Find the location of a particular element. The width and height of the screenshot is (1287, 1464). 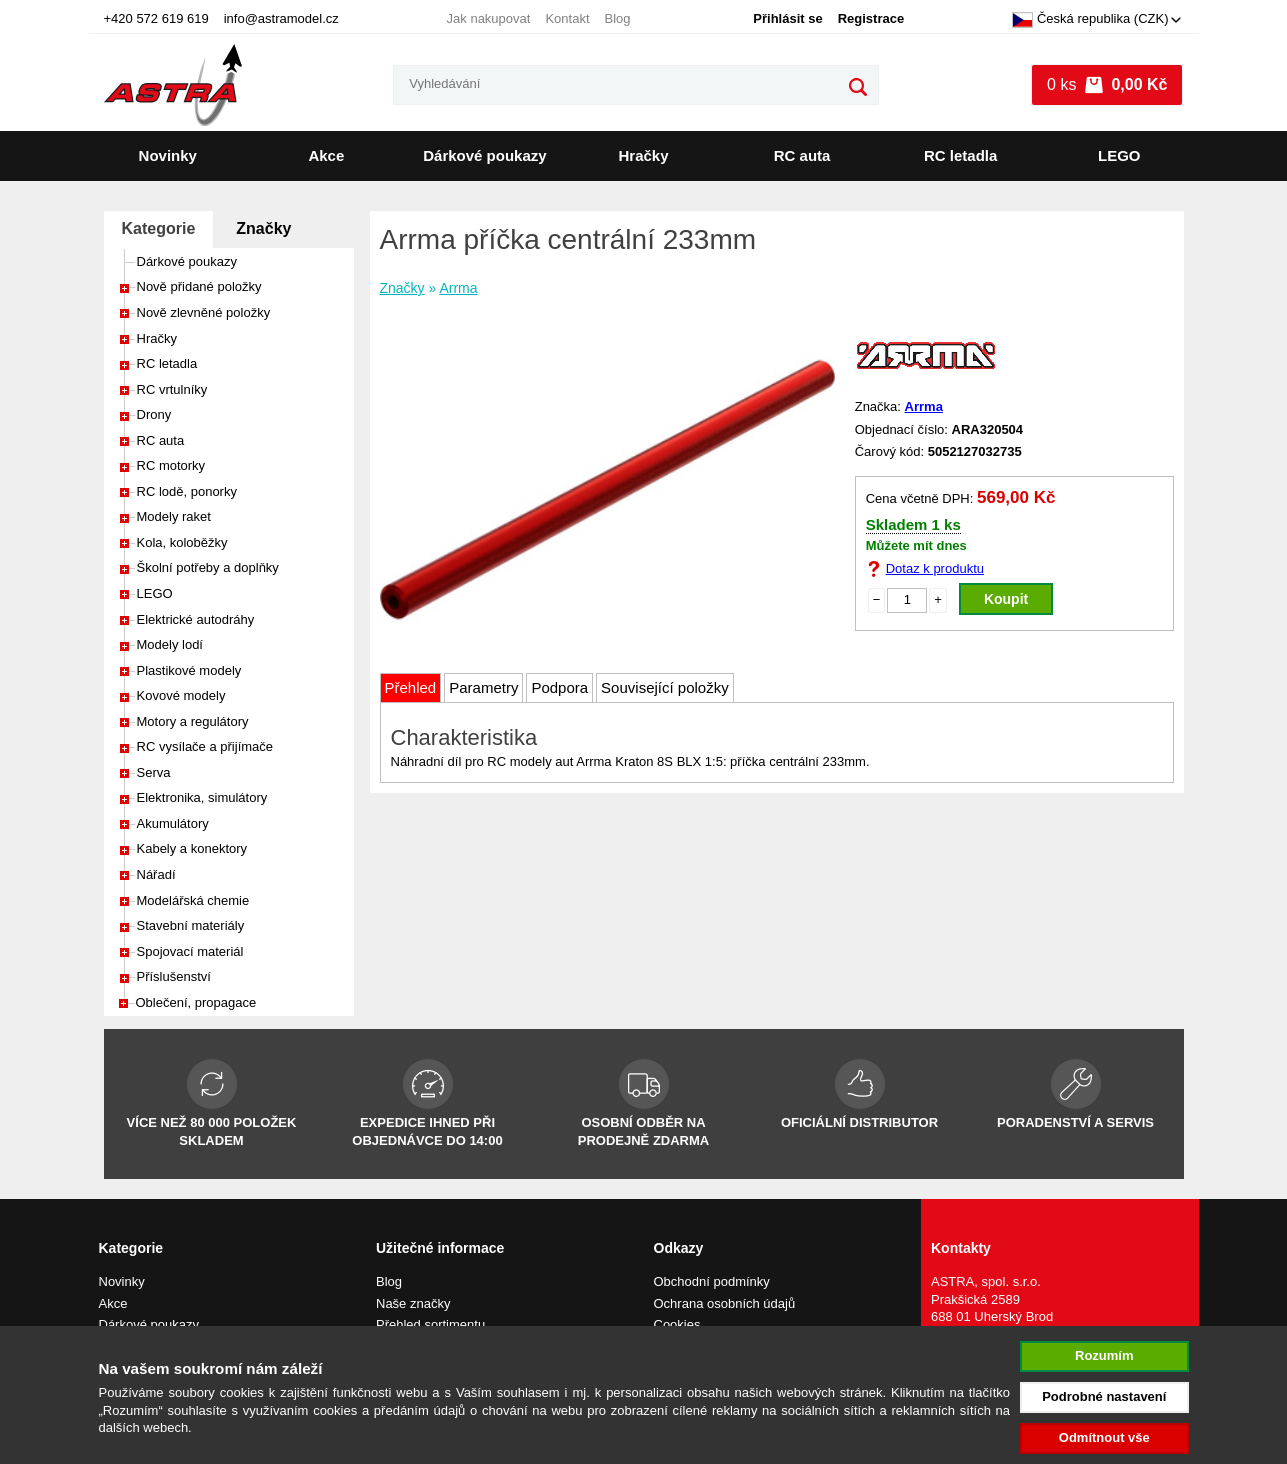

Nově zlevněné položky is located at coordinates (204, 312).